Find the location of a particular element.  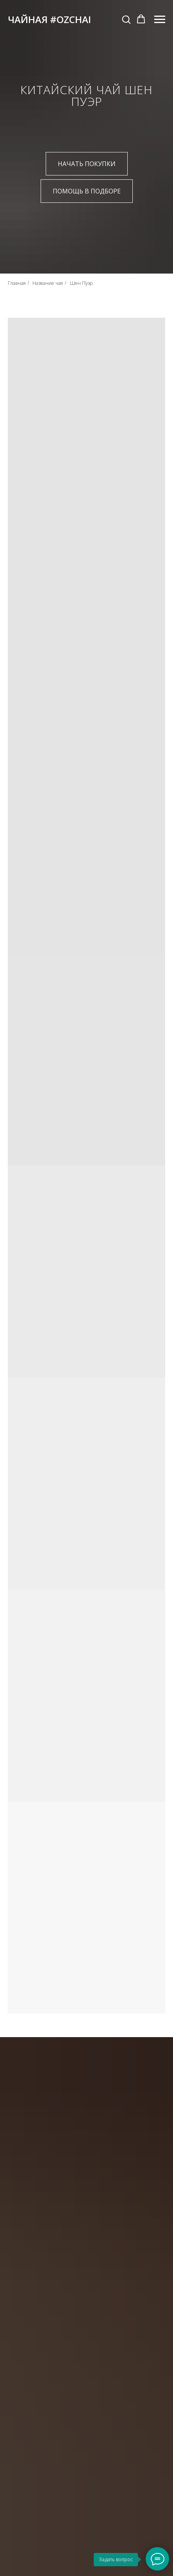

[button] is located at coordinates (126, 19).